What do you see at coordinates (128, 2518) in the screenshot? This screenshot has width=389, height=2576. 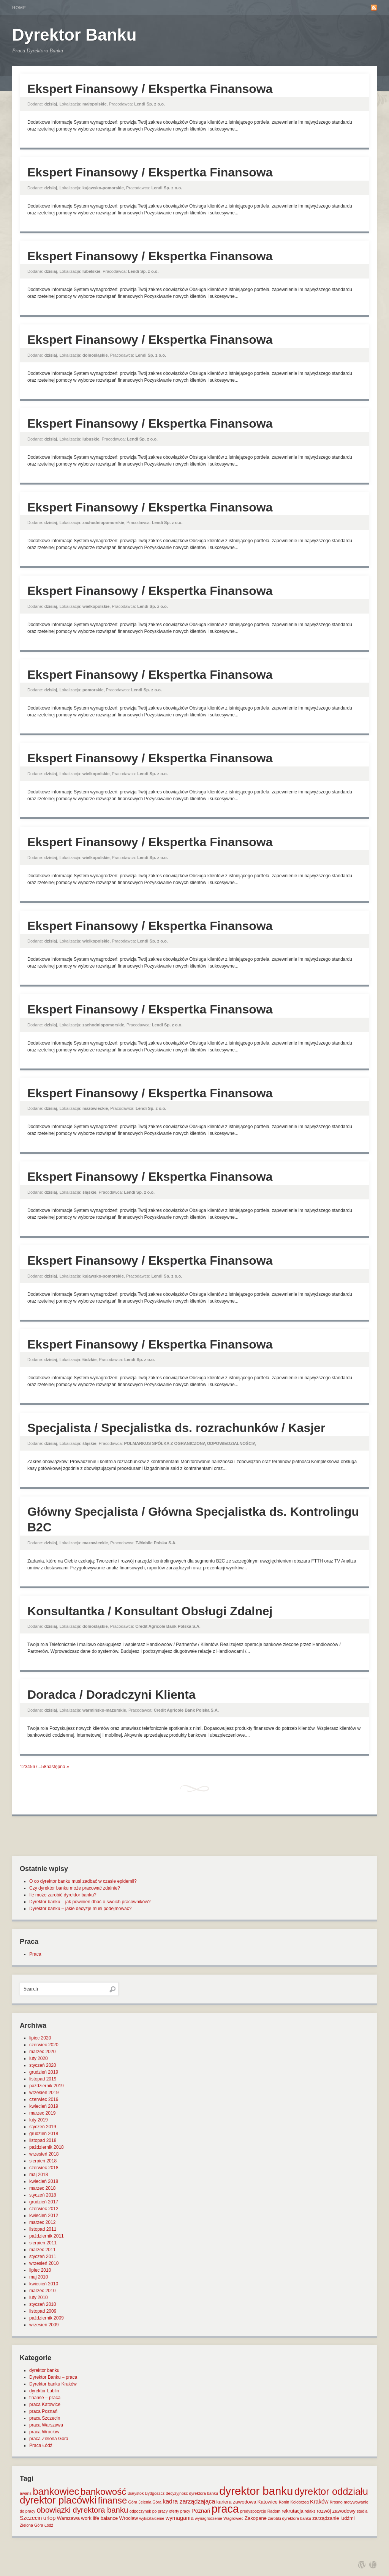 I see `Wrocław [Wrocław (2 elementy)]` at bounding box center [128, 2518].